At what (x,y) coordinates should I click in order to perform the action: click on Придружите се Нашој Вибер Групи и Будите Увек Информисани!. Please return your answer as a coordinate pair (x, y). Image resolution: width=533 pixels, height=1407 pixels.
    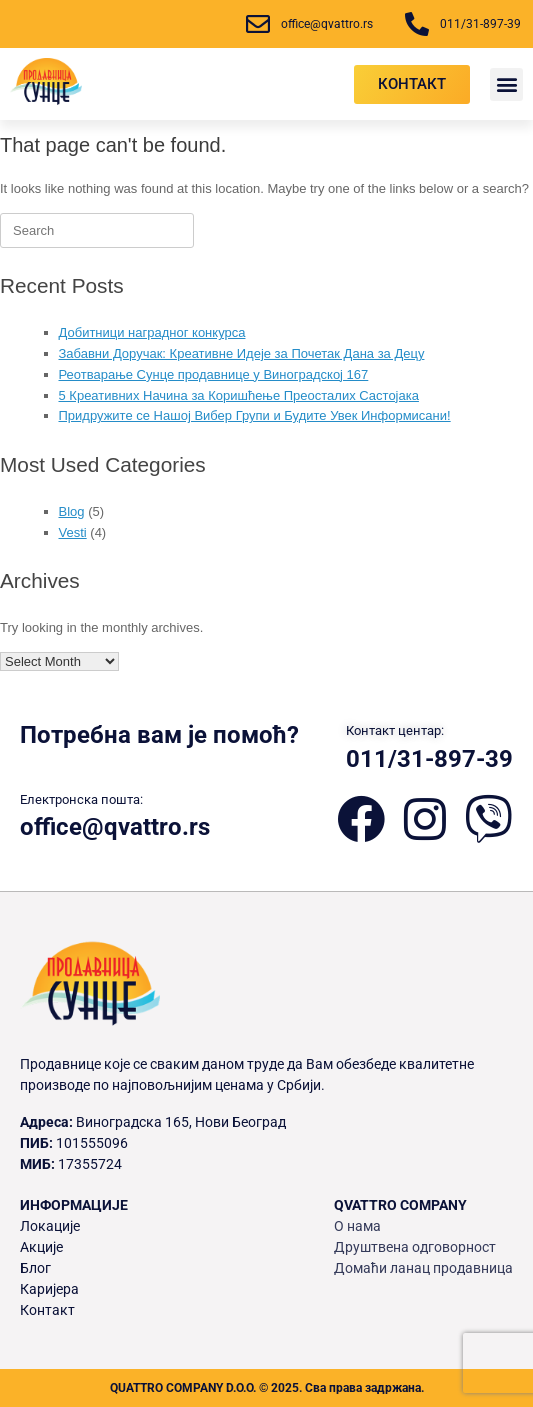
    Looking at the image, I should click on (255, 415).